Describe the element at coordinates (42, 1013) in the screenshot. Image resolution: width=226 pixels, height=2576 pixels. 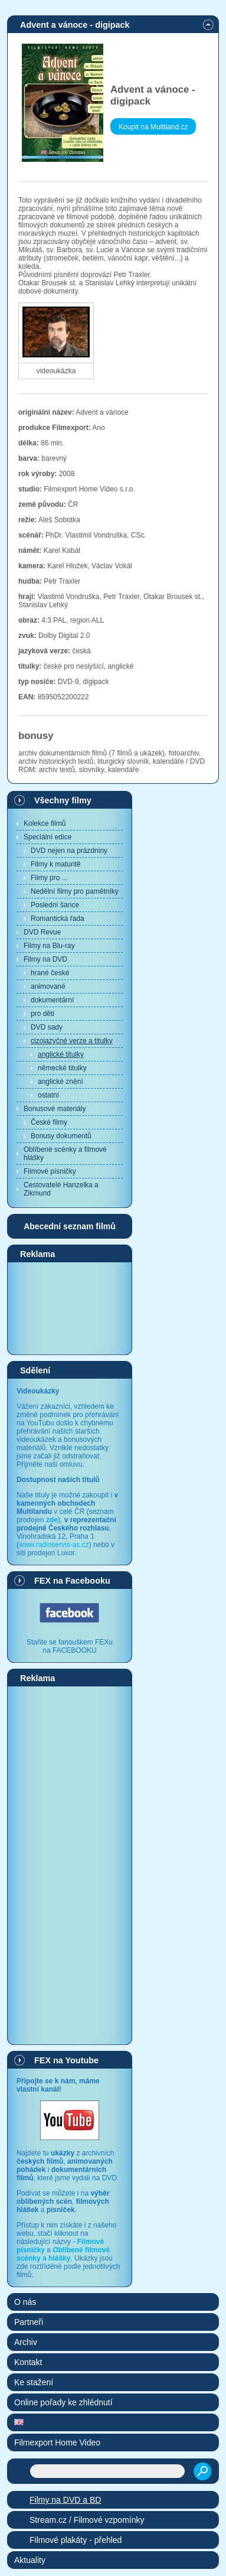
I see `pro děti` at that location.